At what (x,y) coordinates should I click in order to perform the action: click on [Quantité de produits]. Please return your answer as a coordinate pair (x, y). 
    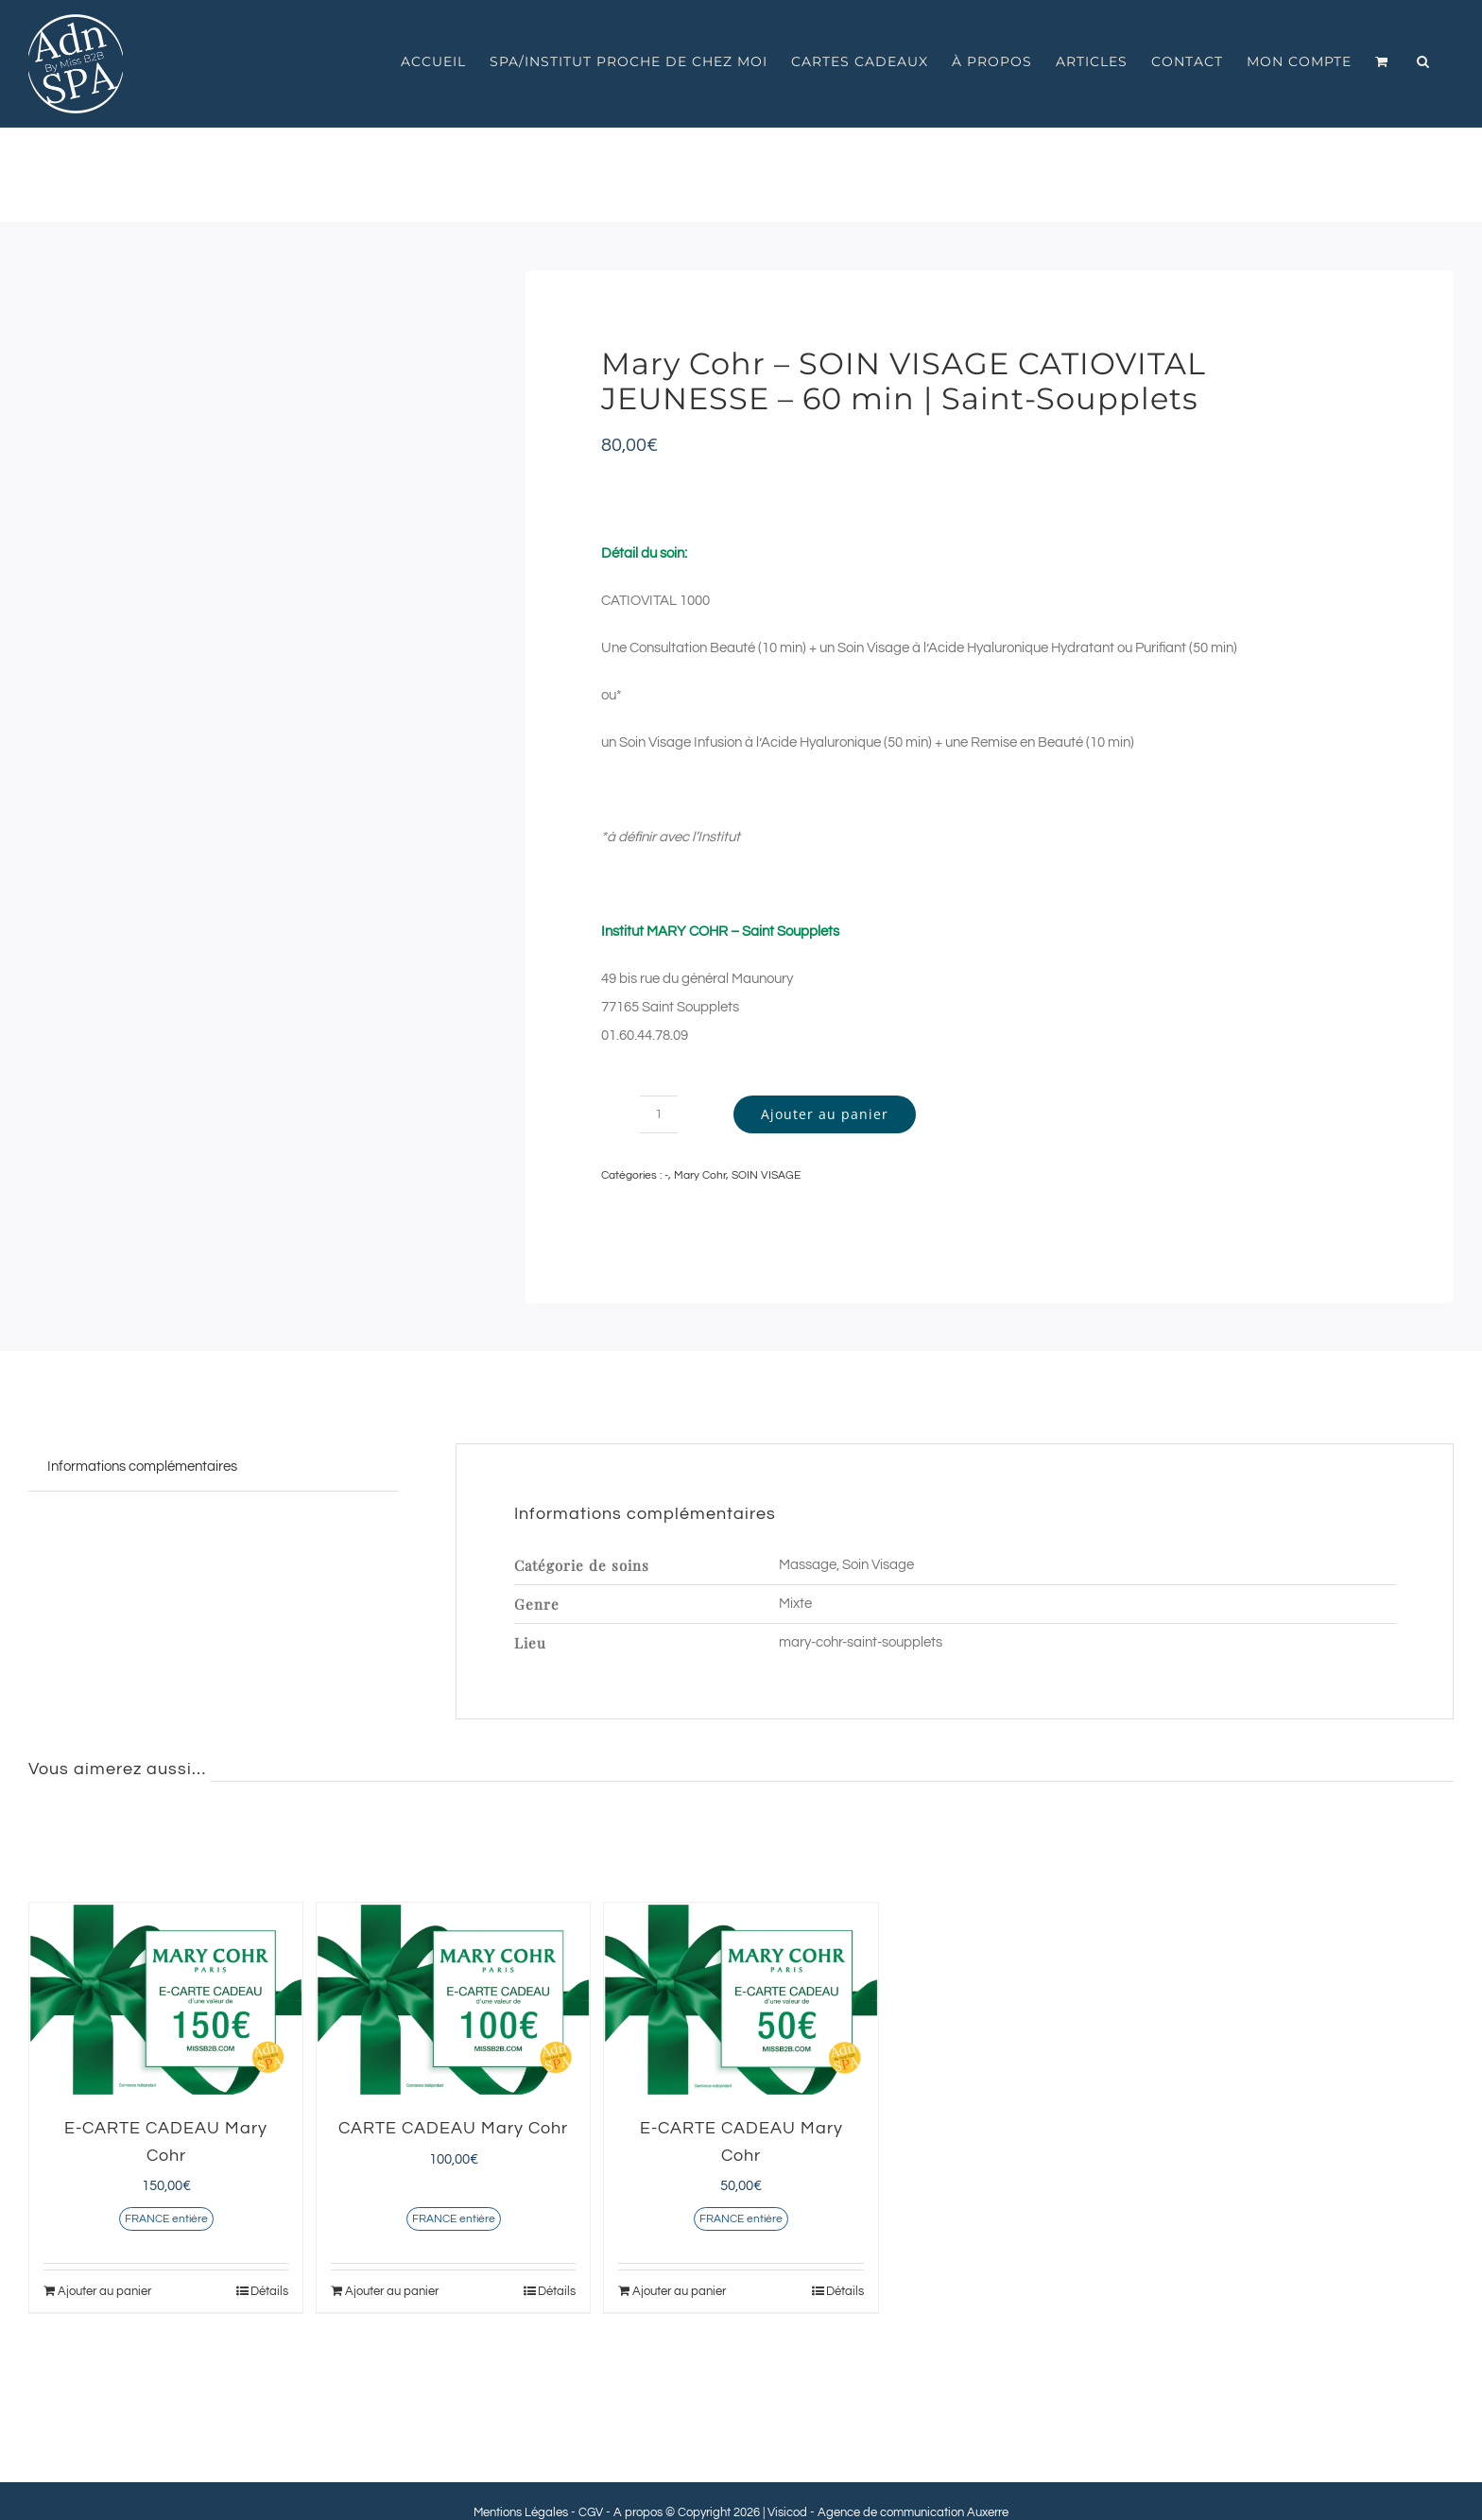
    Looking at the image, I should click on (659, 1114).